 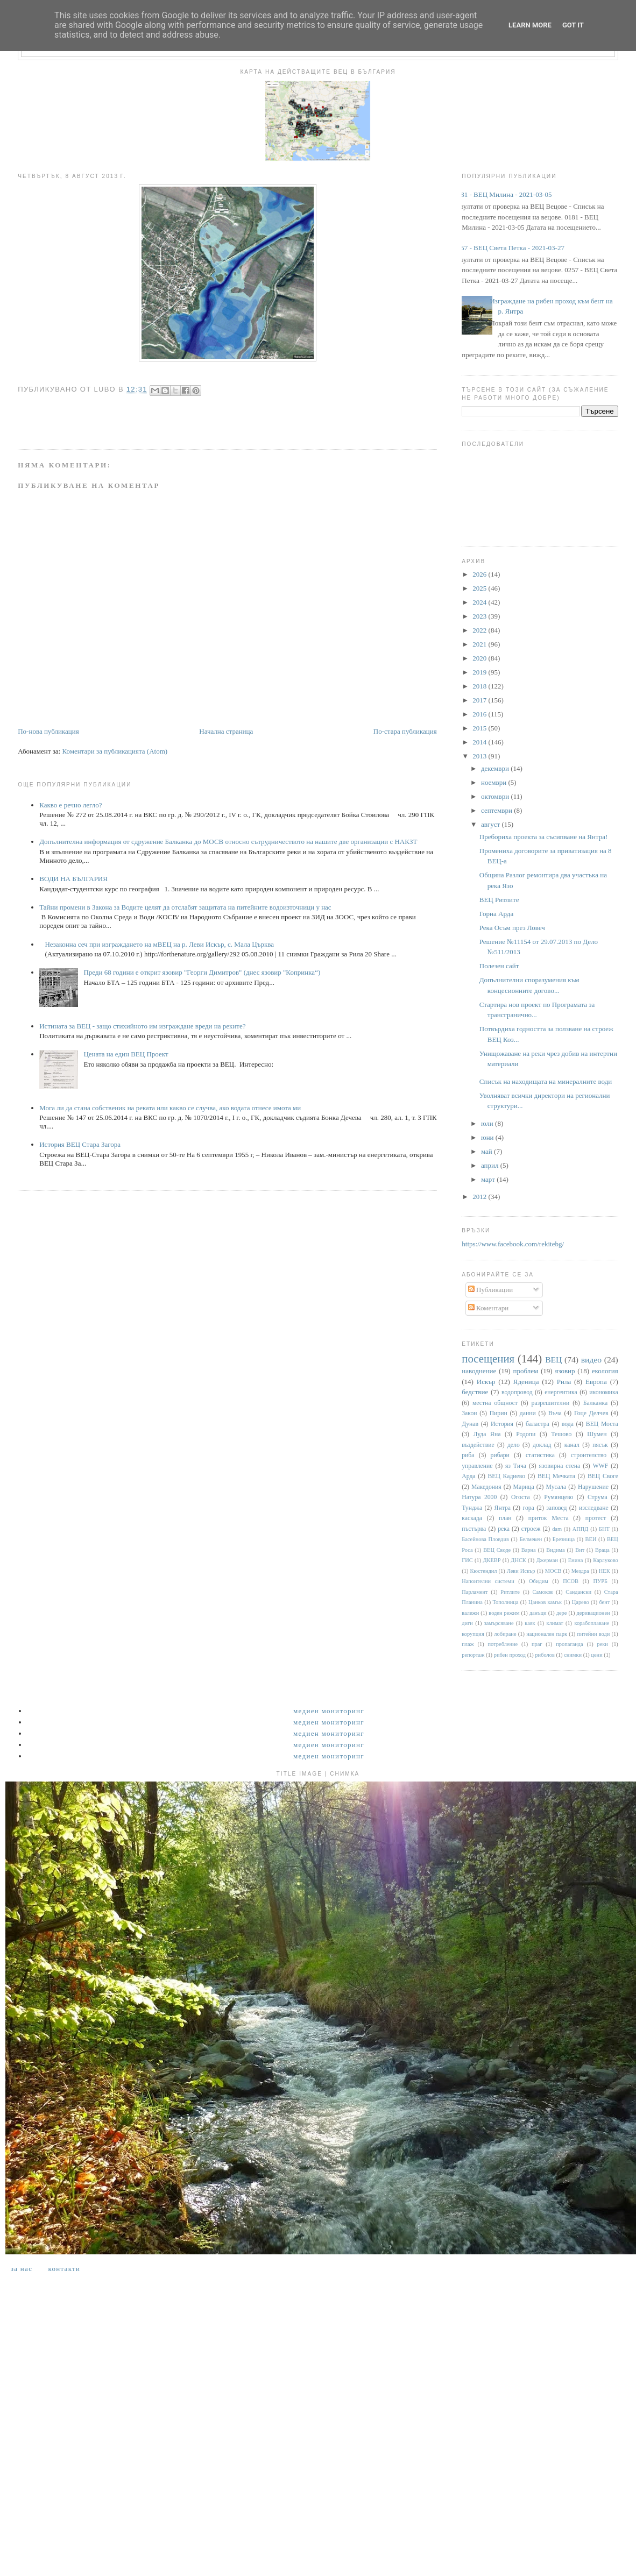 What do you see at coordinates (530, 25) in the screenshot?
I see `Learn More` at bounding box center [530, 25].